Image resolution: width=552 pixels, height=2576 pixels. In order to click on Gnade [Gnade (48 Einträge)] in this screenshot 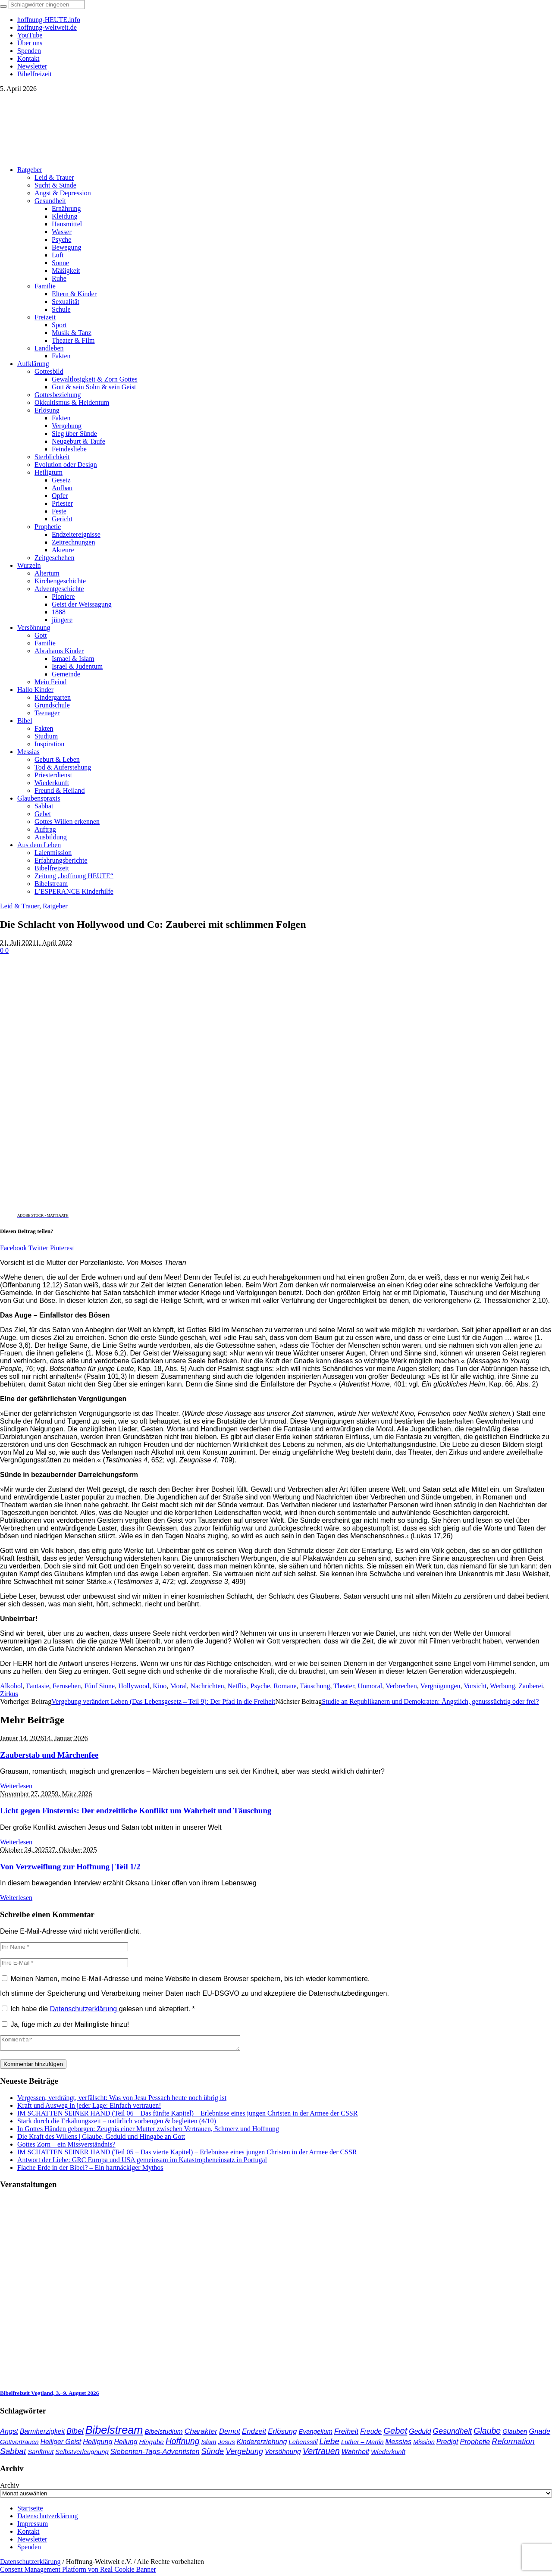, I will do `click(540, 2434)`.